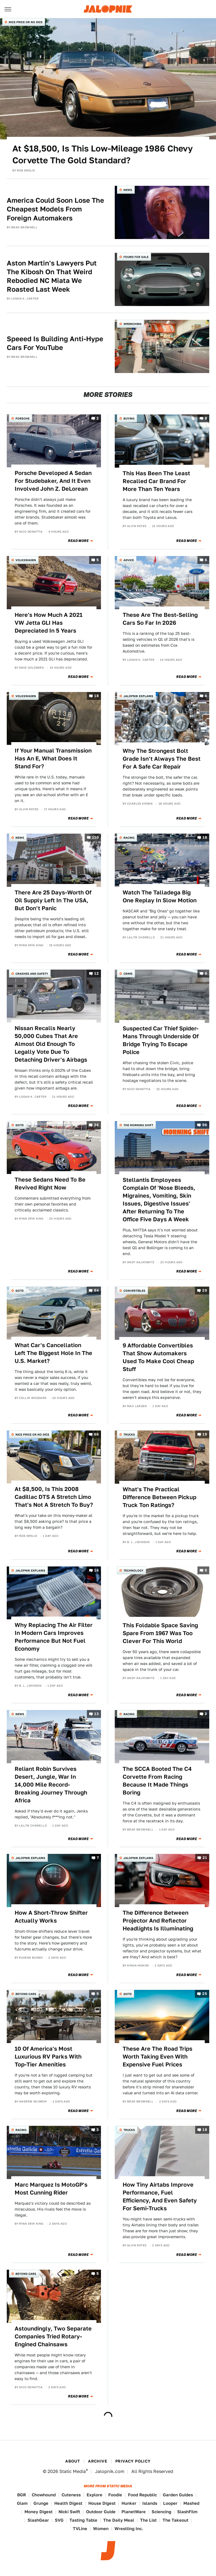  I want to click on Aston Martin's Lawyers Put The Kibosh On That Weird Rebodied NC Miata We Roasted Last Week, so click(52, 276).